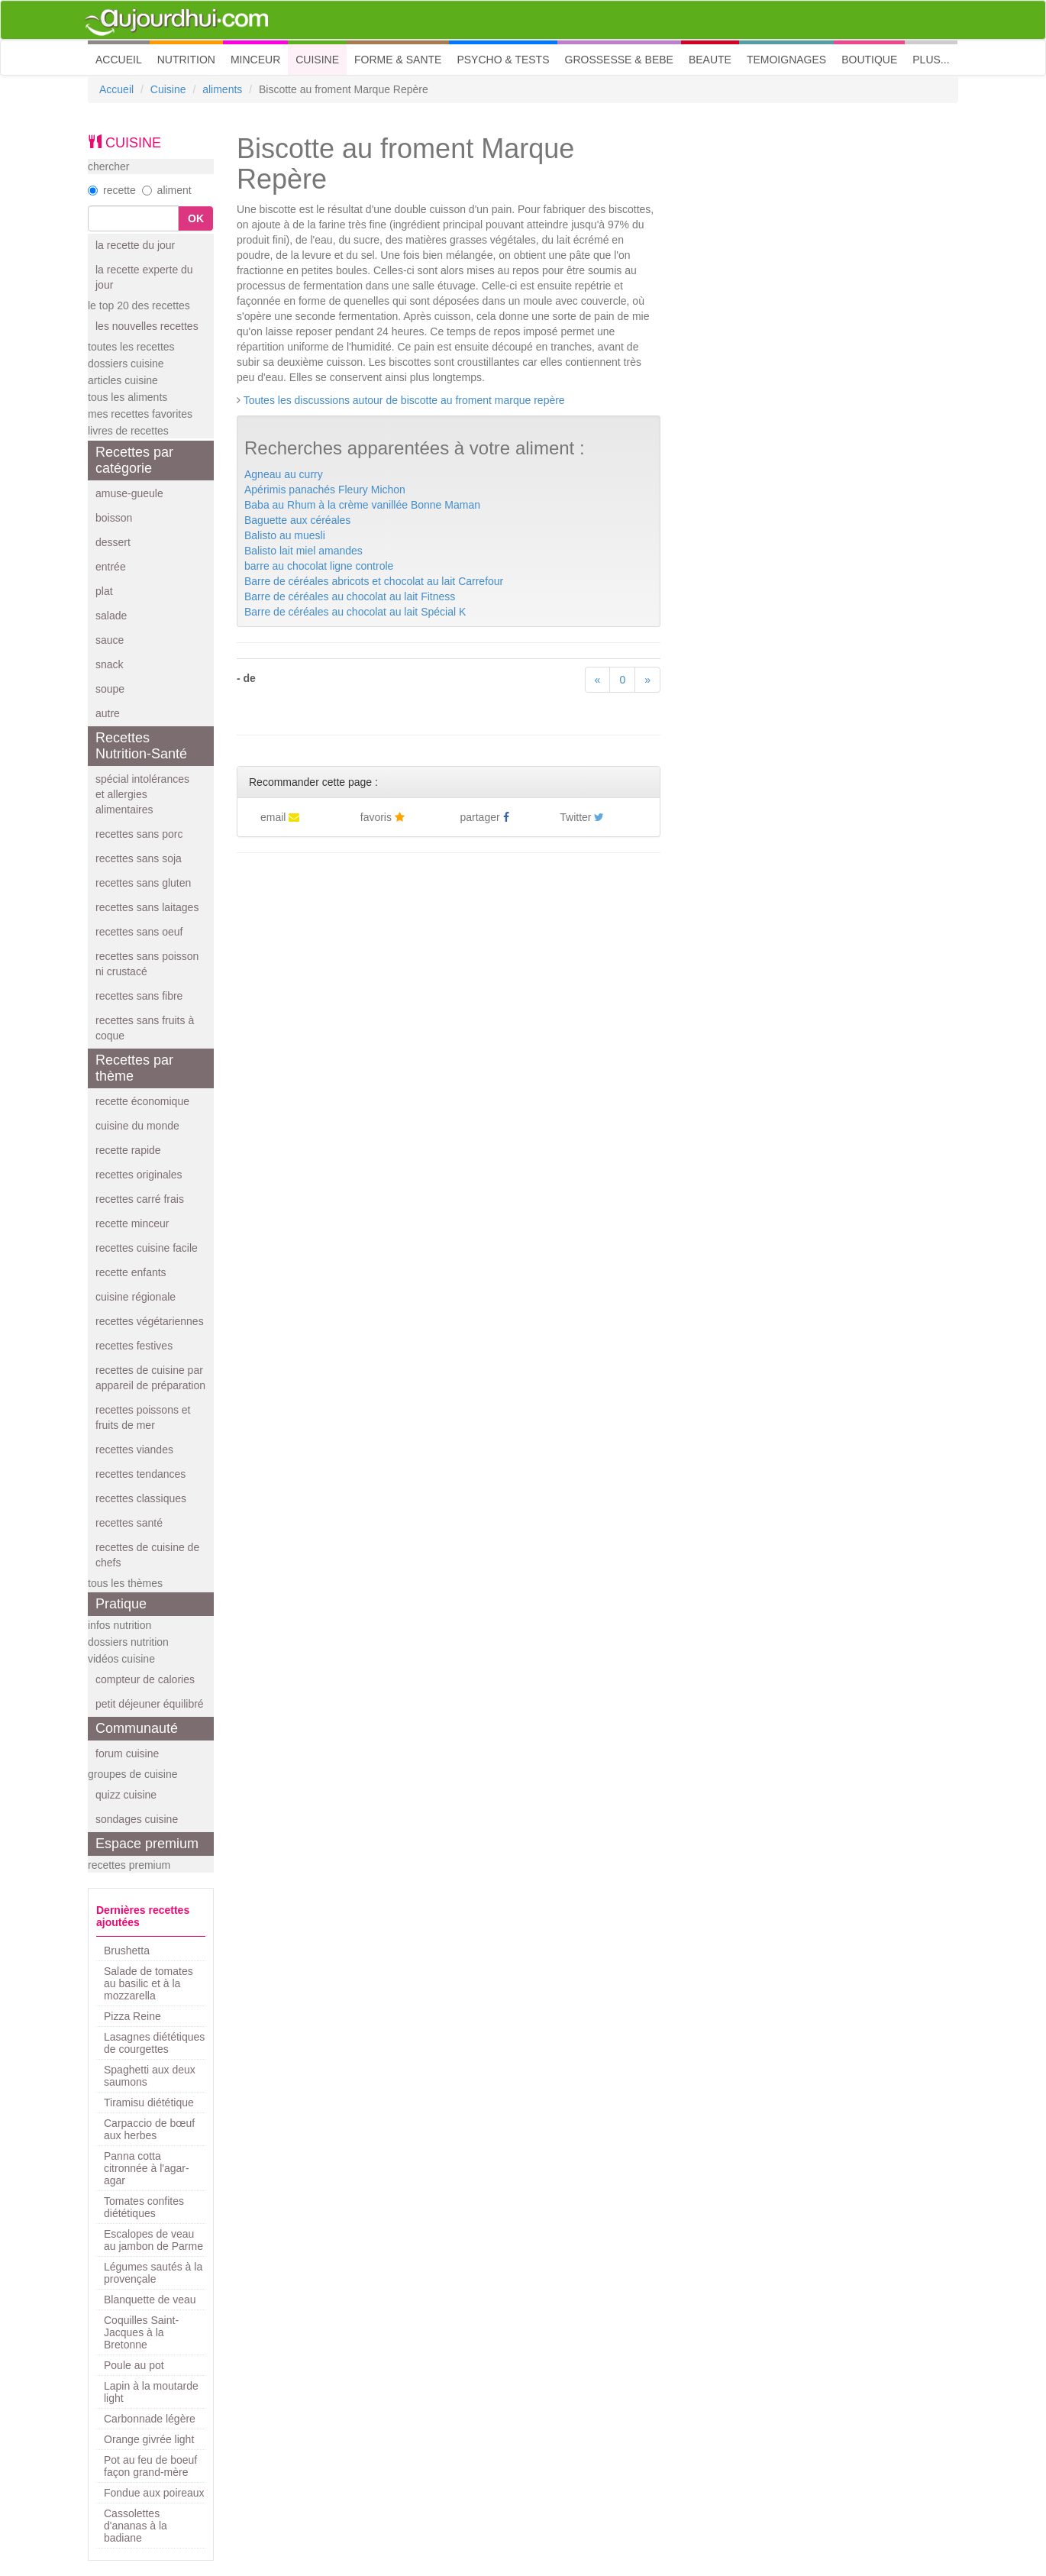  I want to click on Agneau au curry, so click(283, 474).